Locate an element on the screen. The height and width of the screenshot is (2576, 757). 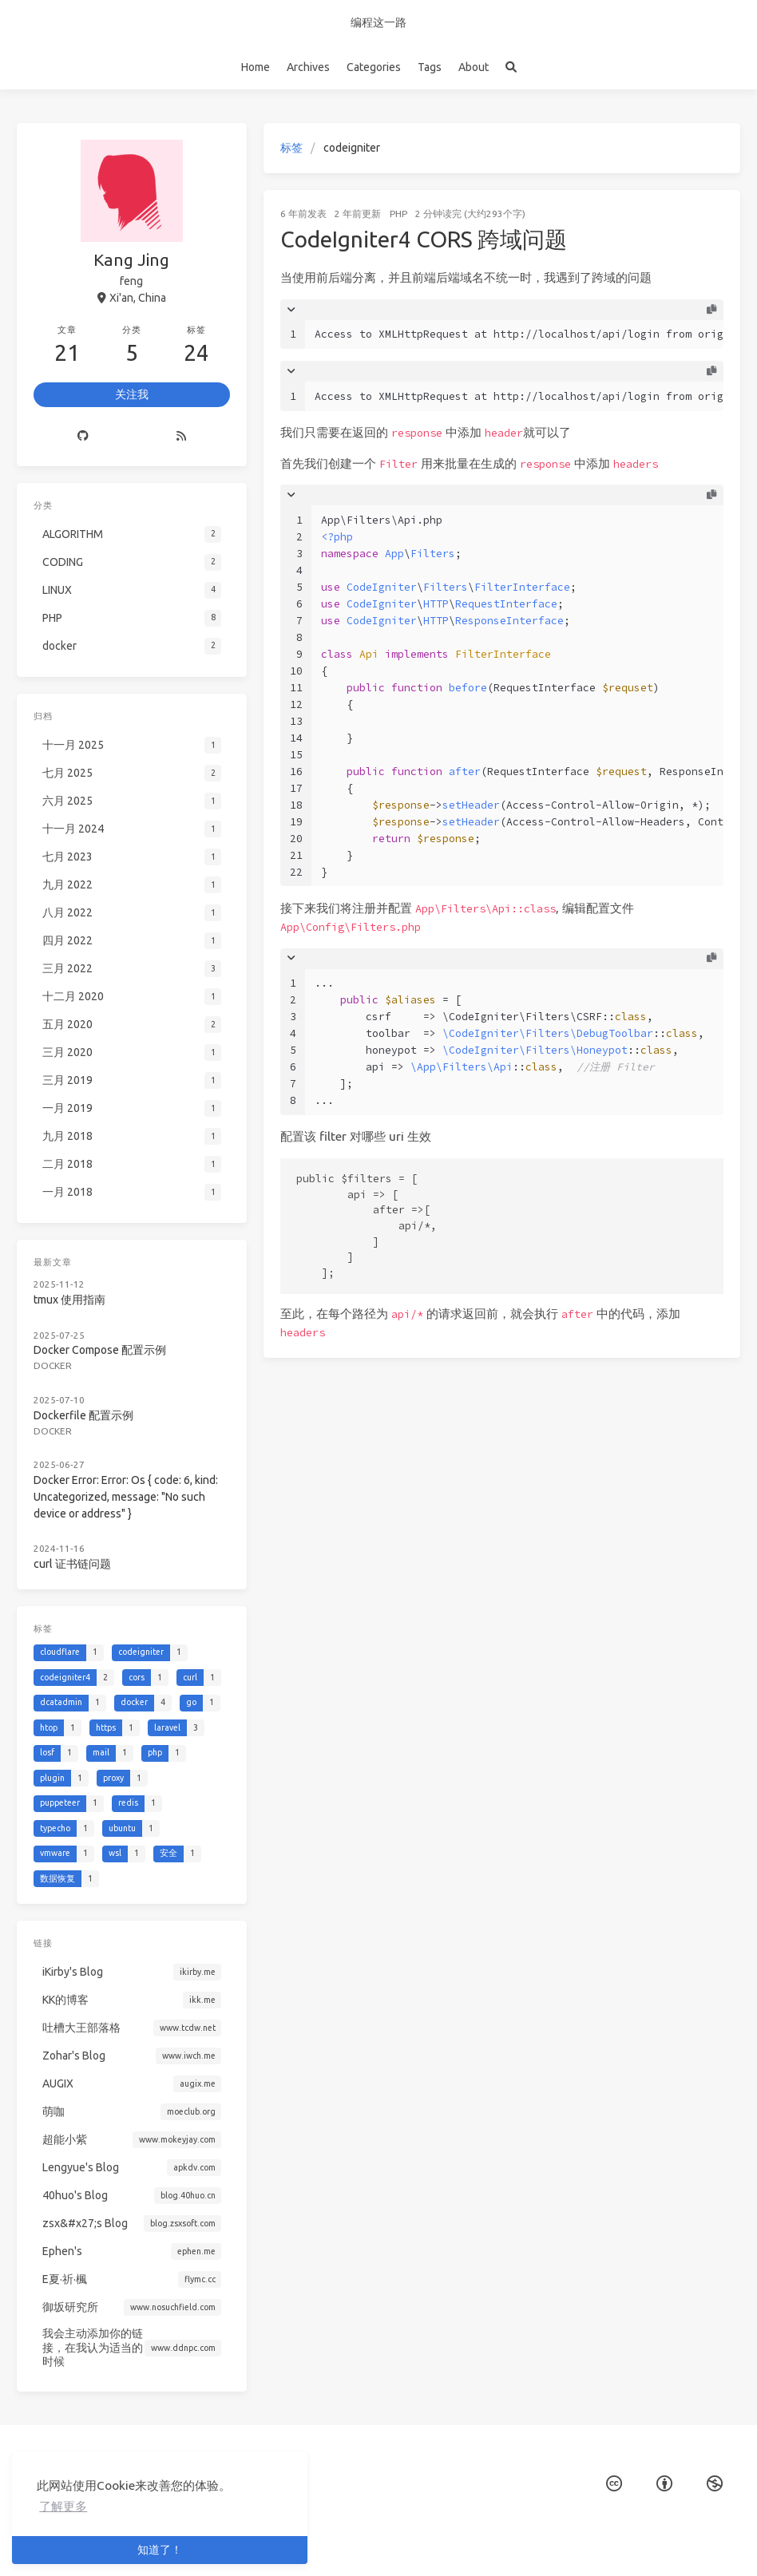
tmux 使用指南 is located at coordinates (69, 1299).